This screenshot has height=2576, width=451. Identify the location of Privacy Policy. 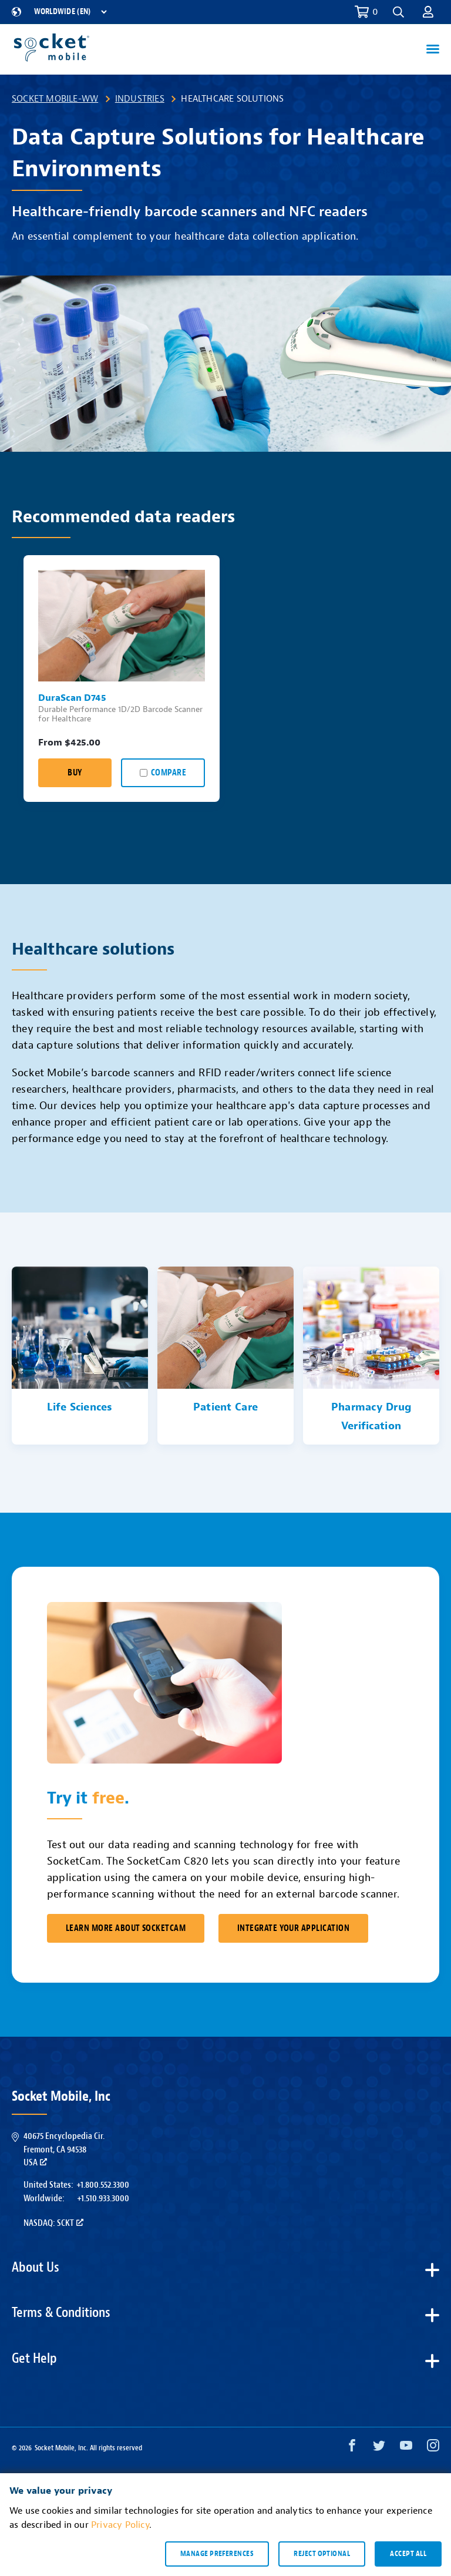
(120, 2525).